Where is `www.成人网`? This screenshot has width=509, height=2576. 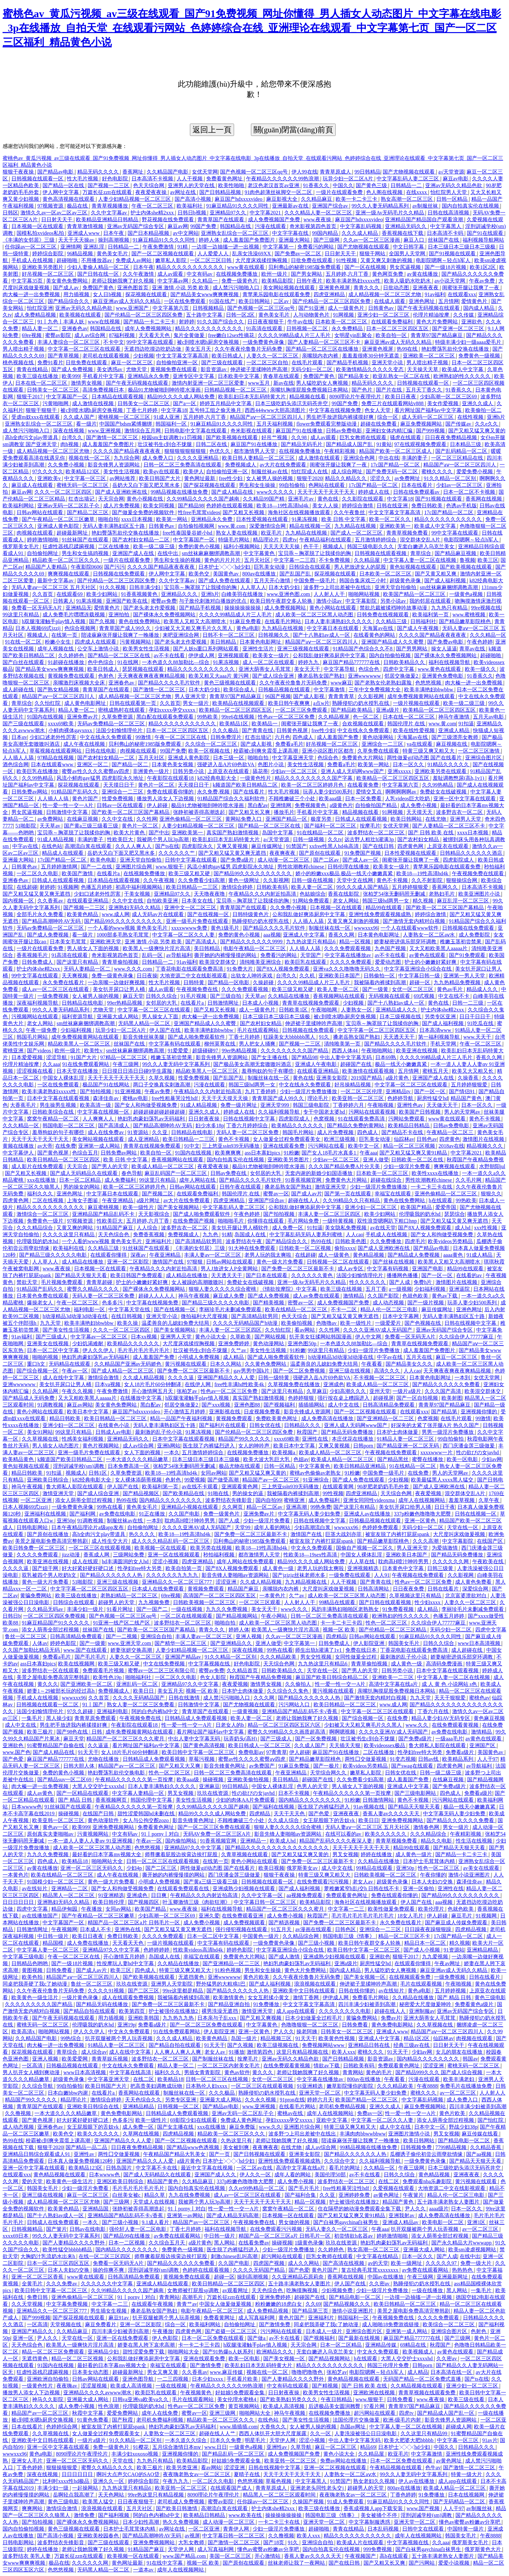
www.成人网 is located at coordinates (116, 914).